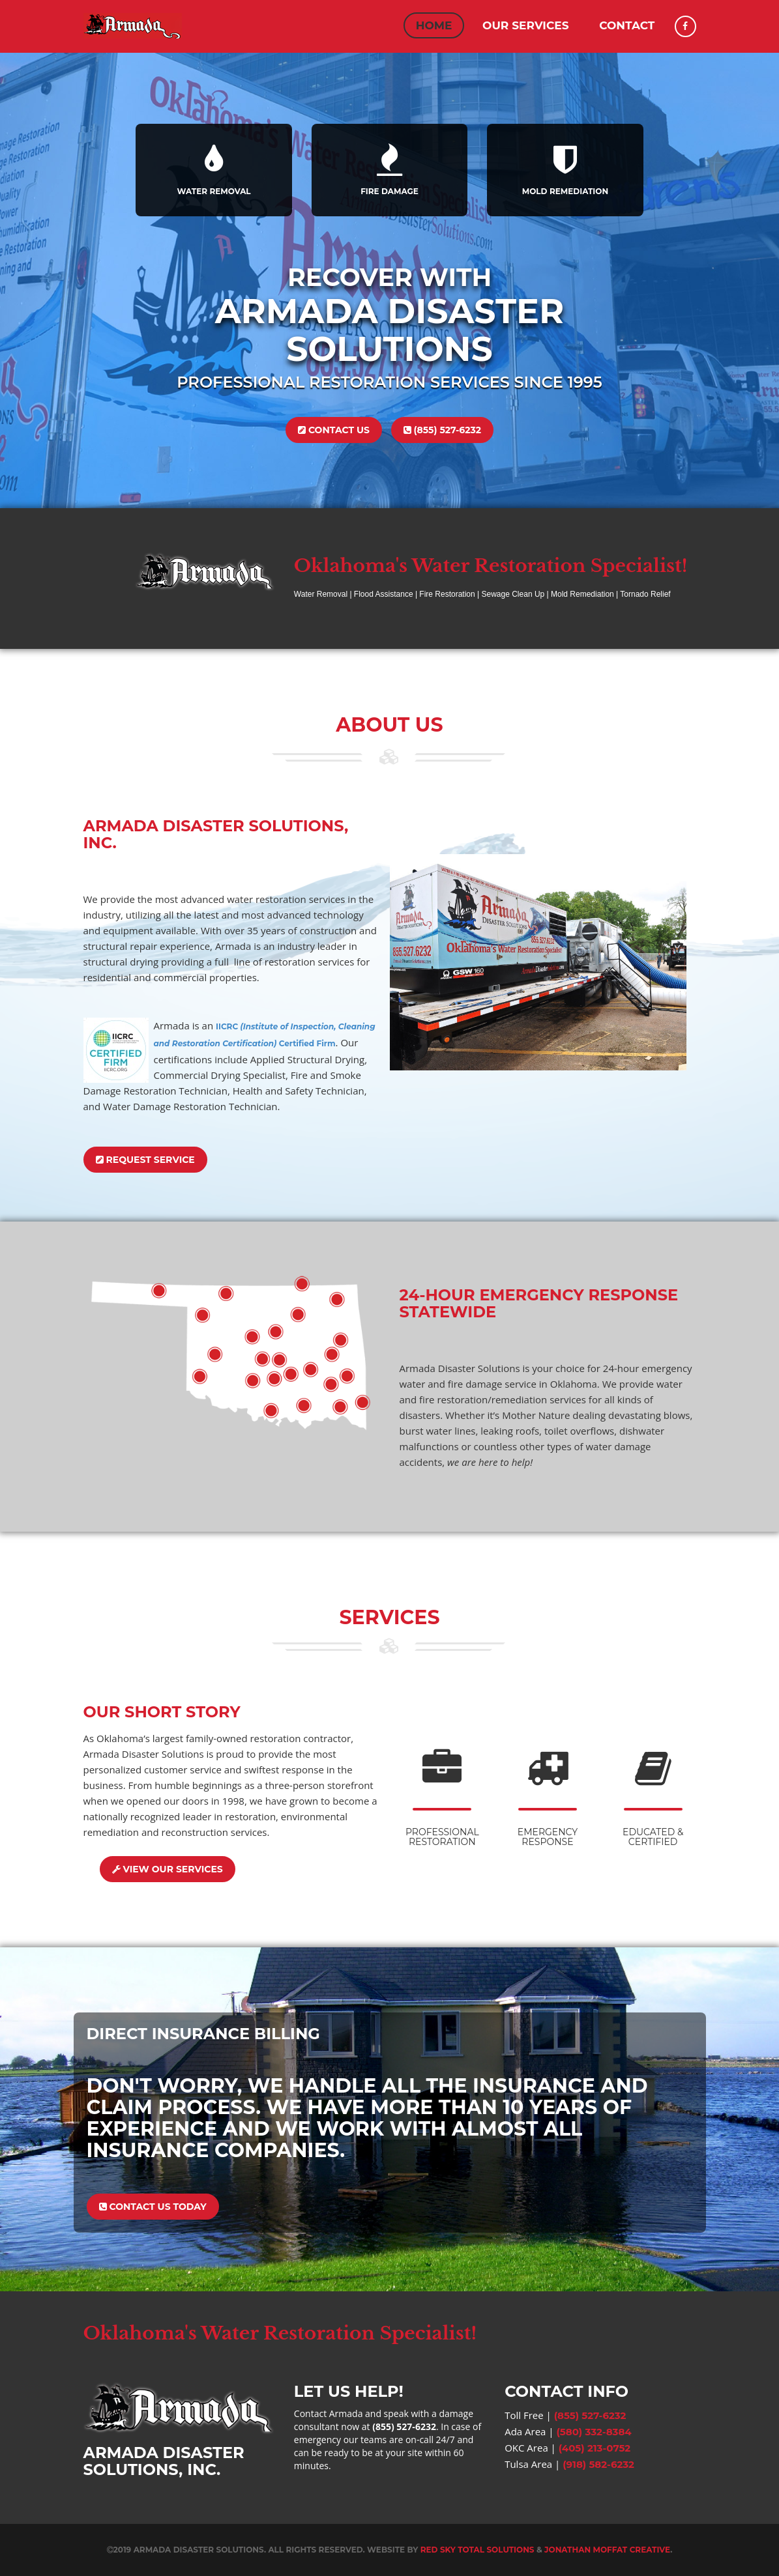 The image size is (779, 2576). Describe the element at coordinates (153, 2206) in the screenshot. I see `Contact Us Today` at that location.